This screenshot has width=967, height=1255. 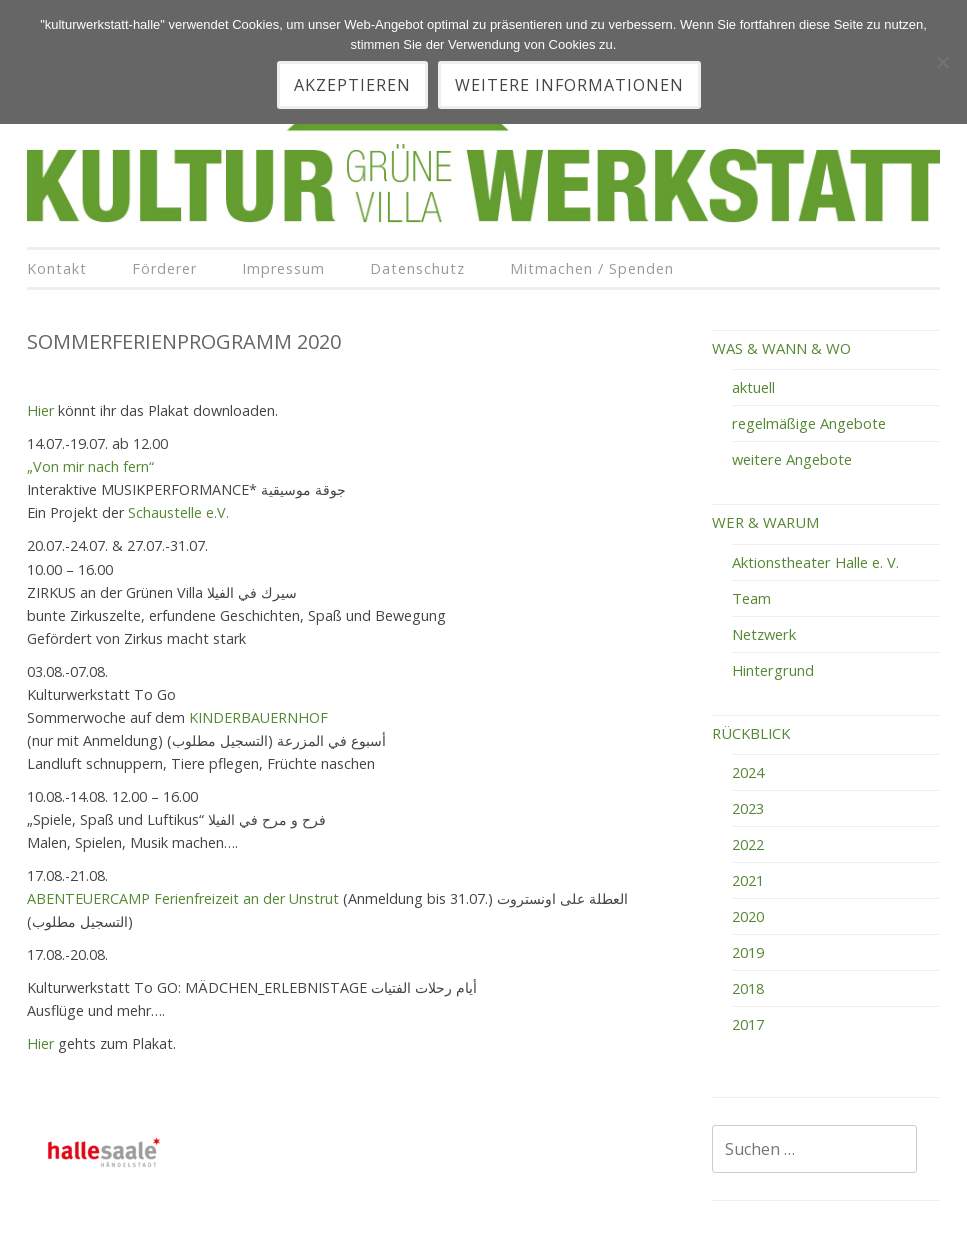 What do you see at coordinates (185, 898) in the screenshot?
I see `ABENTEUERCAMP Ferienfreizeit an der Unstrut` at bounding box center [185, 898].